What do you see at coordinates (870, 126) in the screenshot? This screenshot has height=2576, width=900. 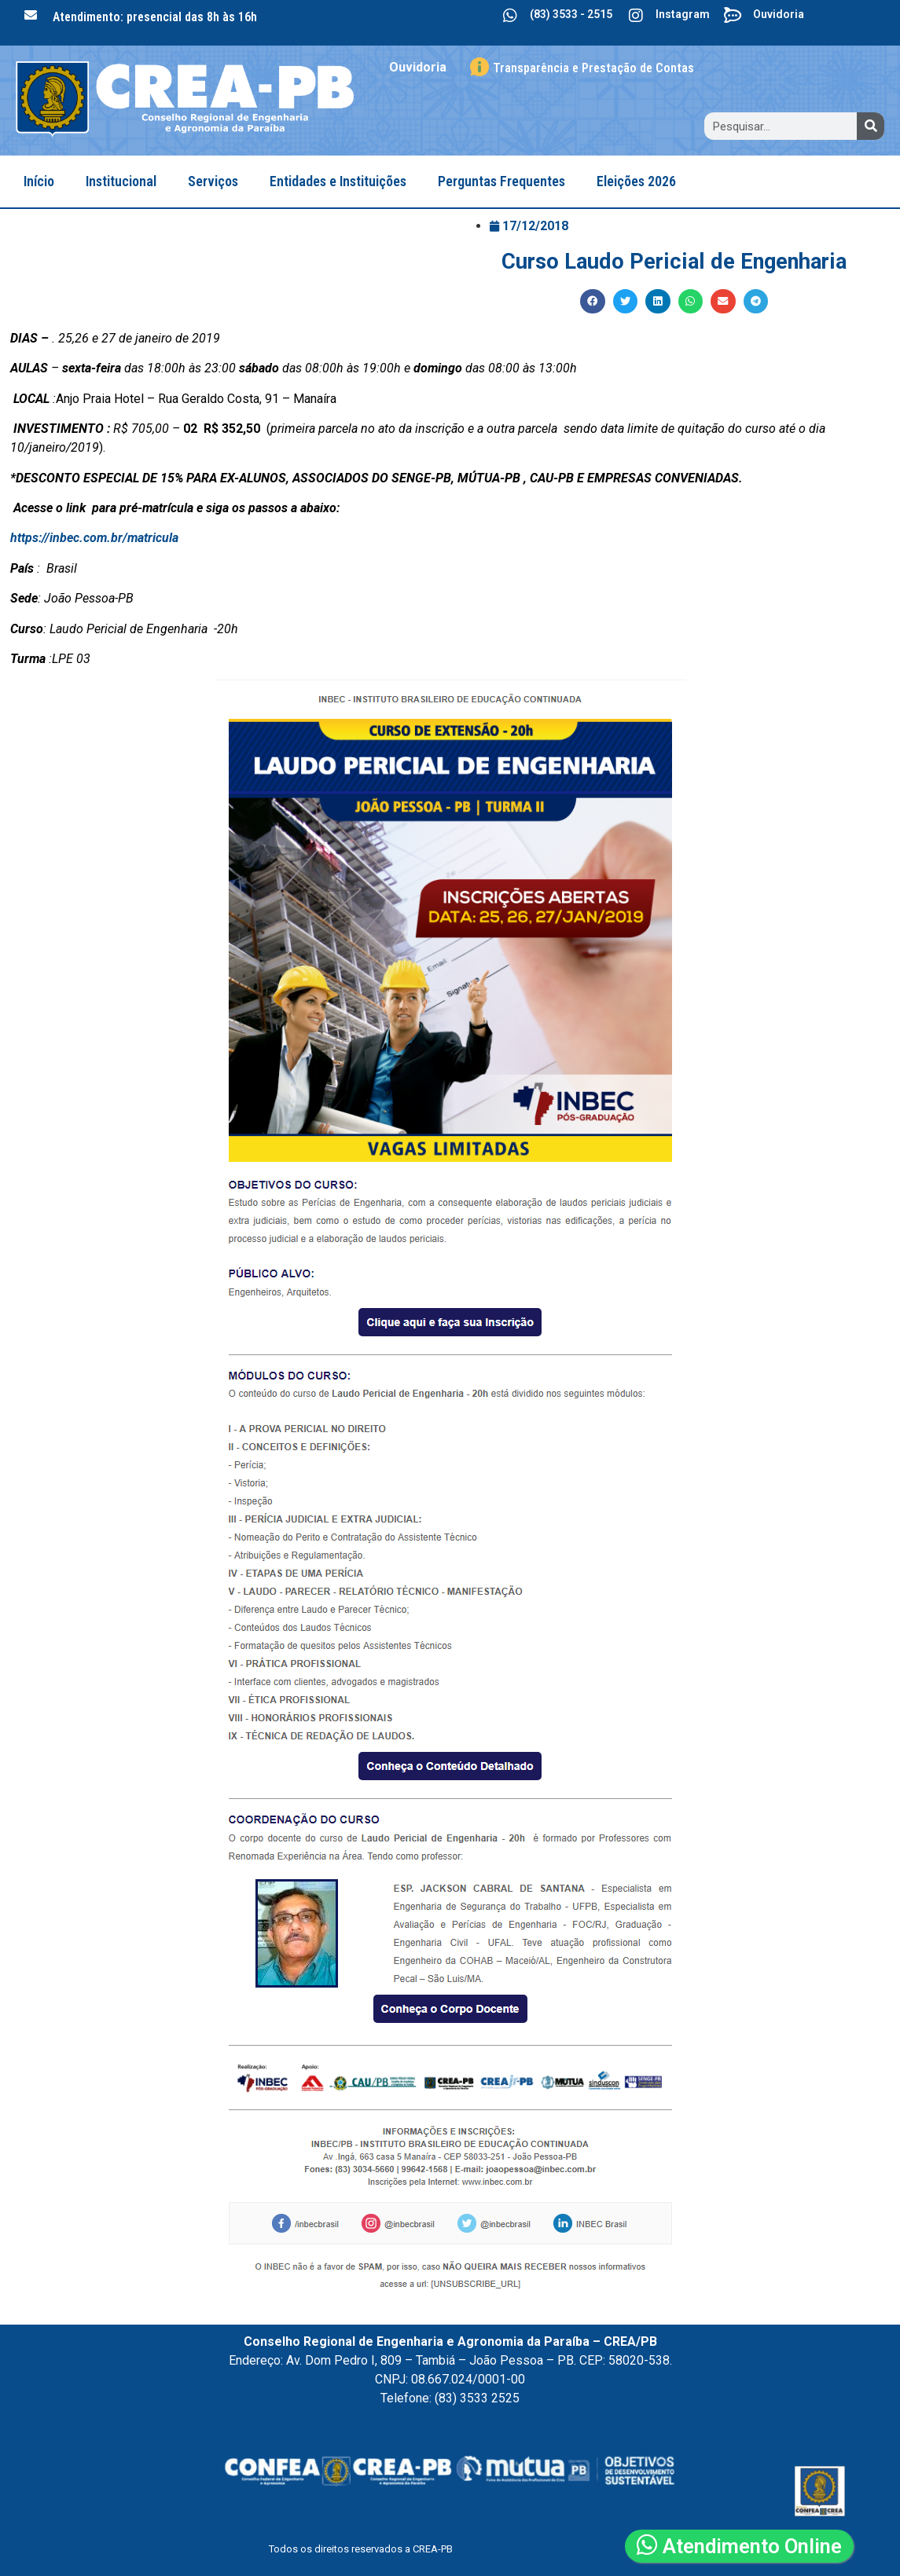 I see `[Search]` at bounding box center [870, 126].